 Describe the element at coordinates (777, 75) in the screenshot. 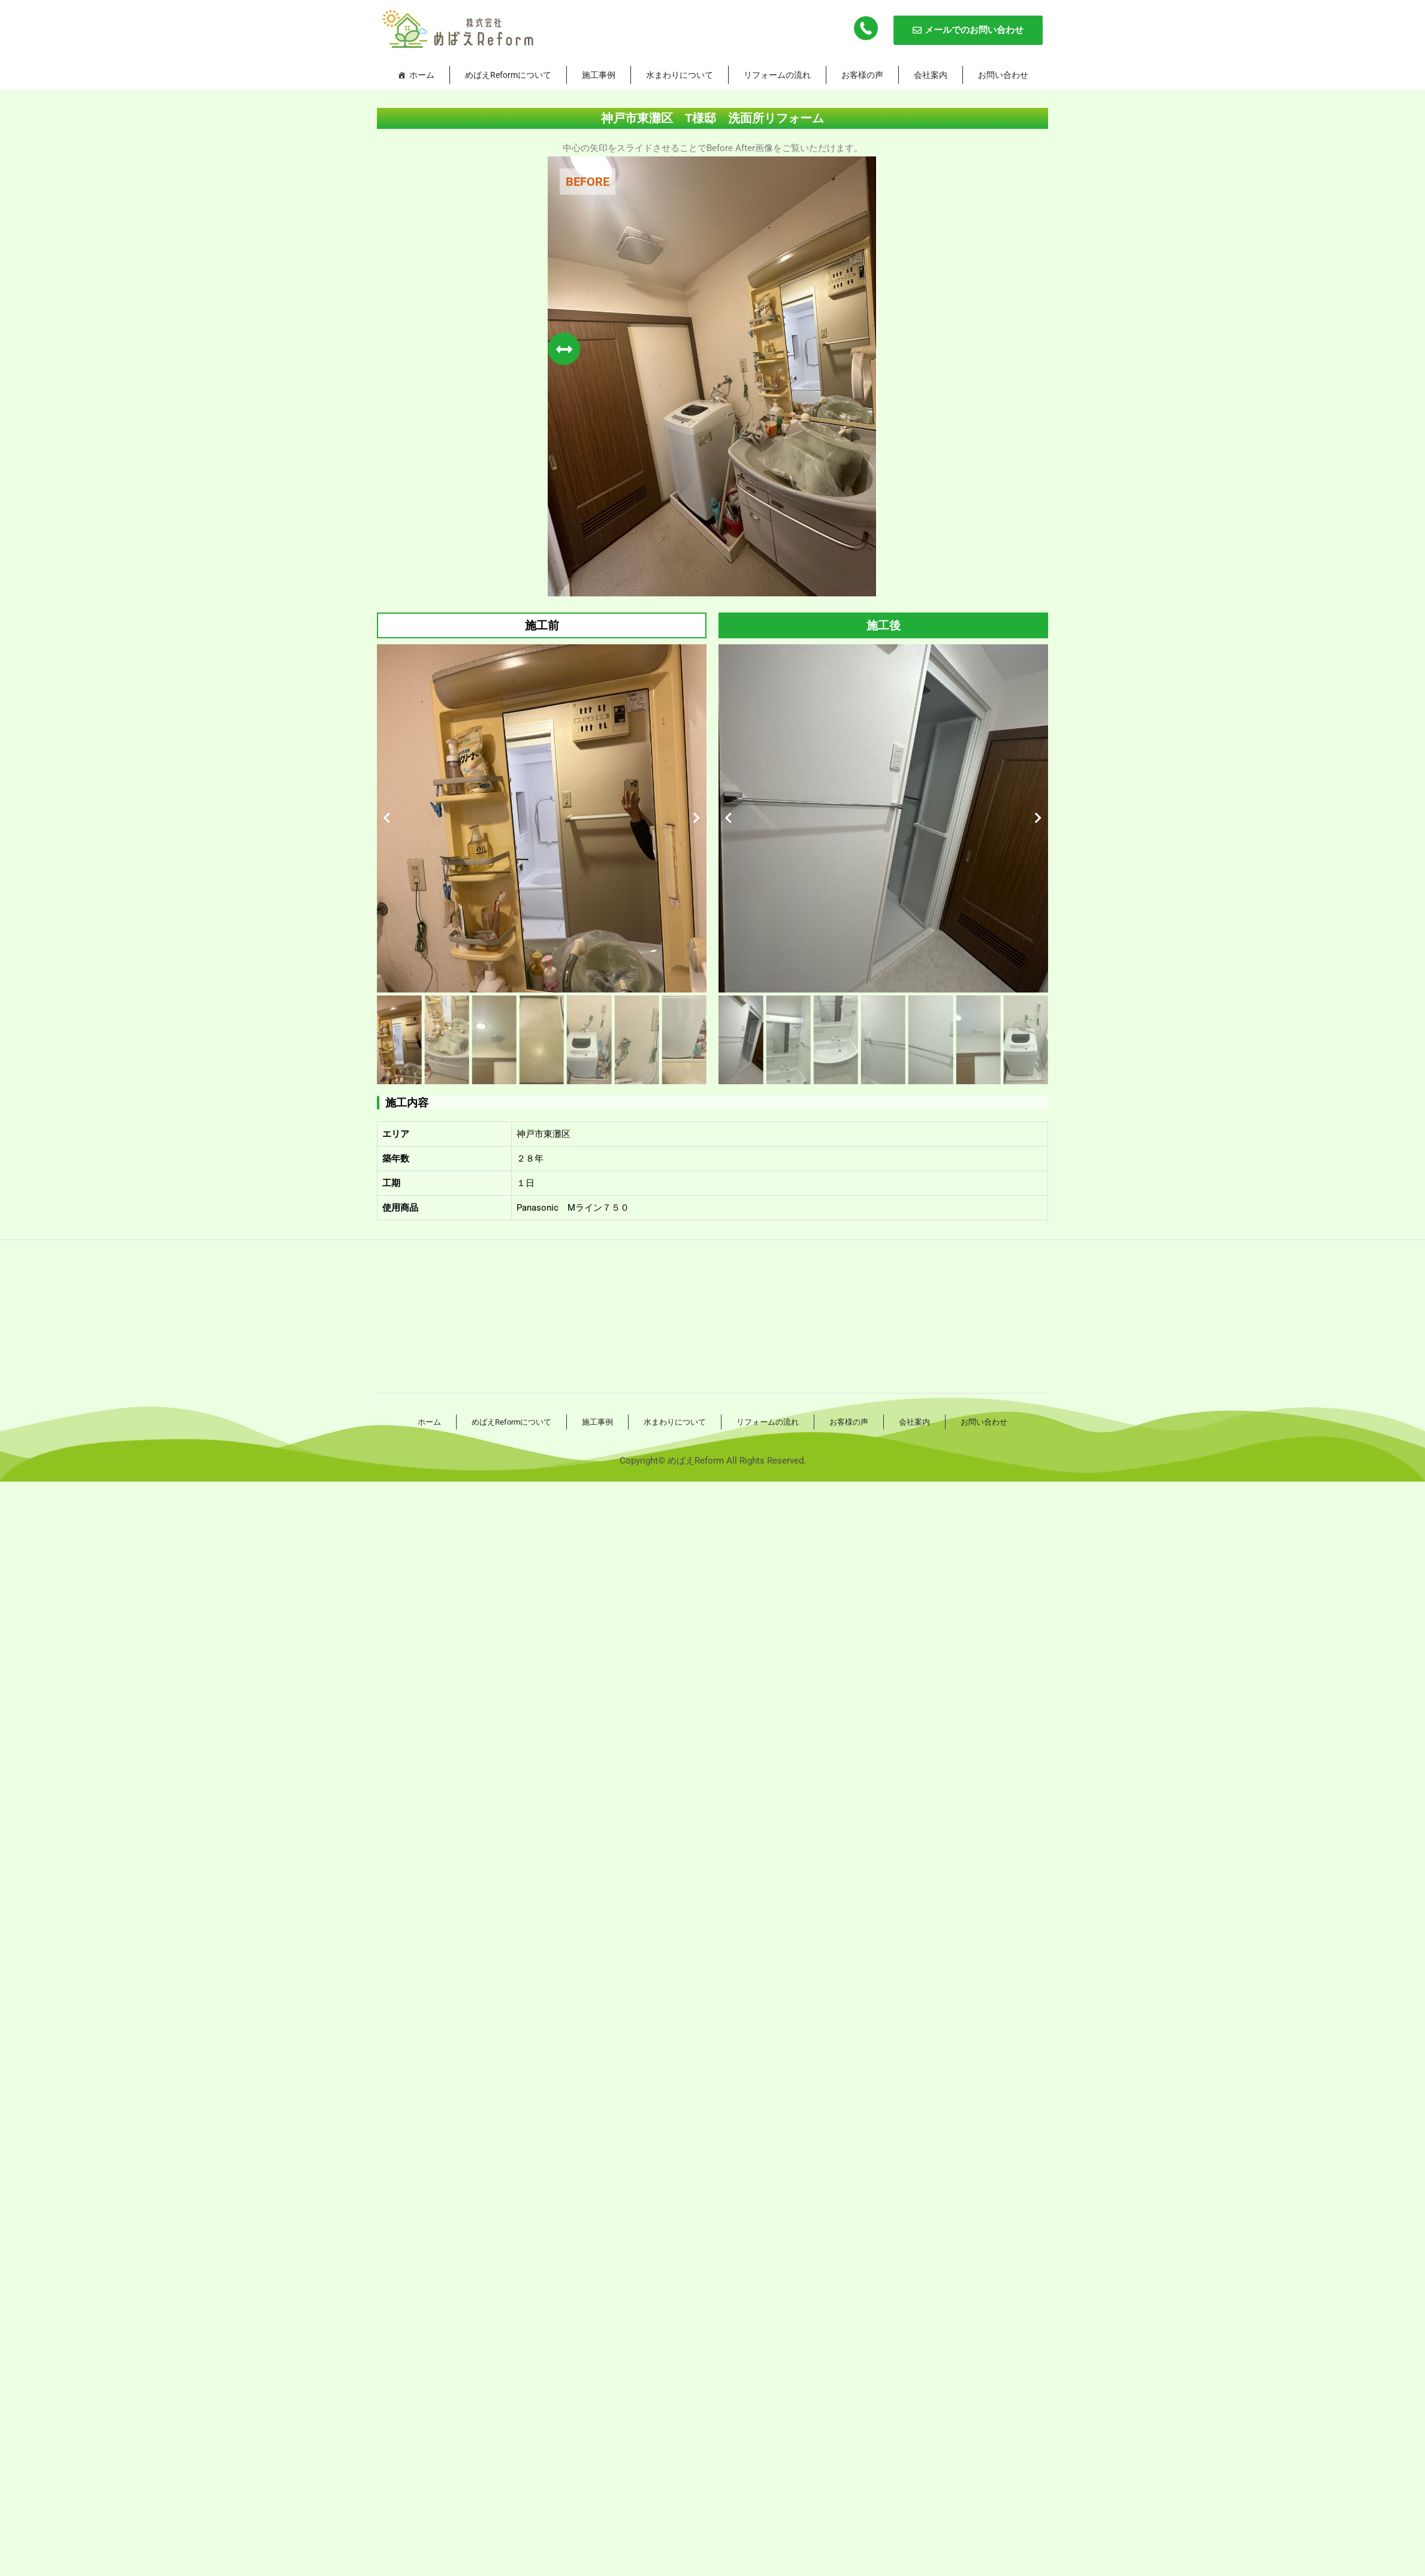

I see `リフォームの流れ` at that location.